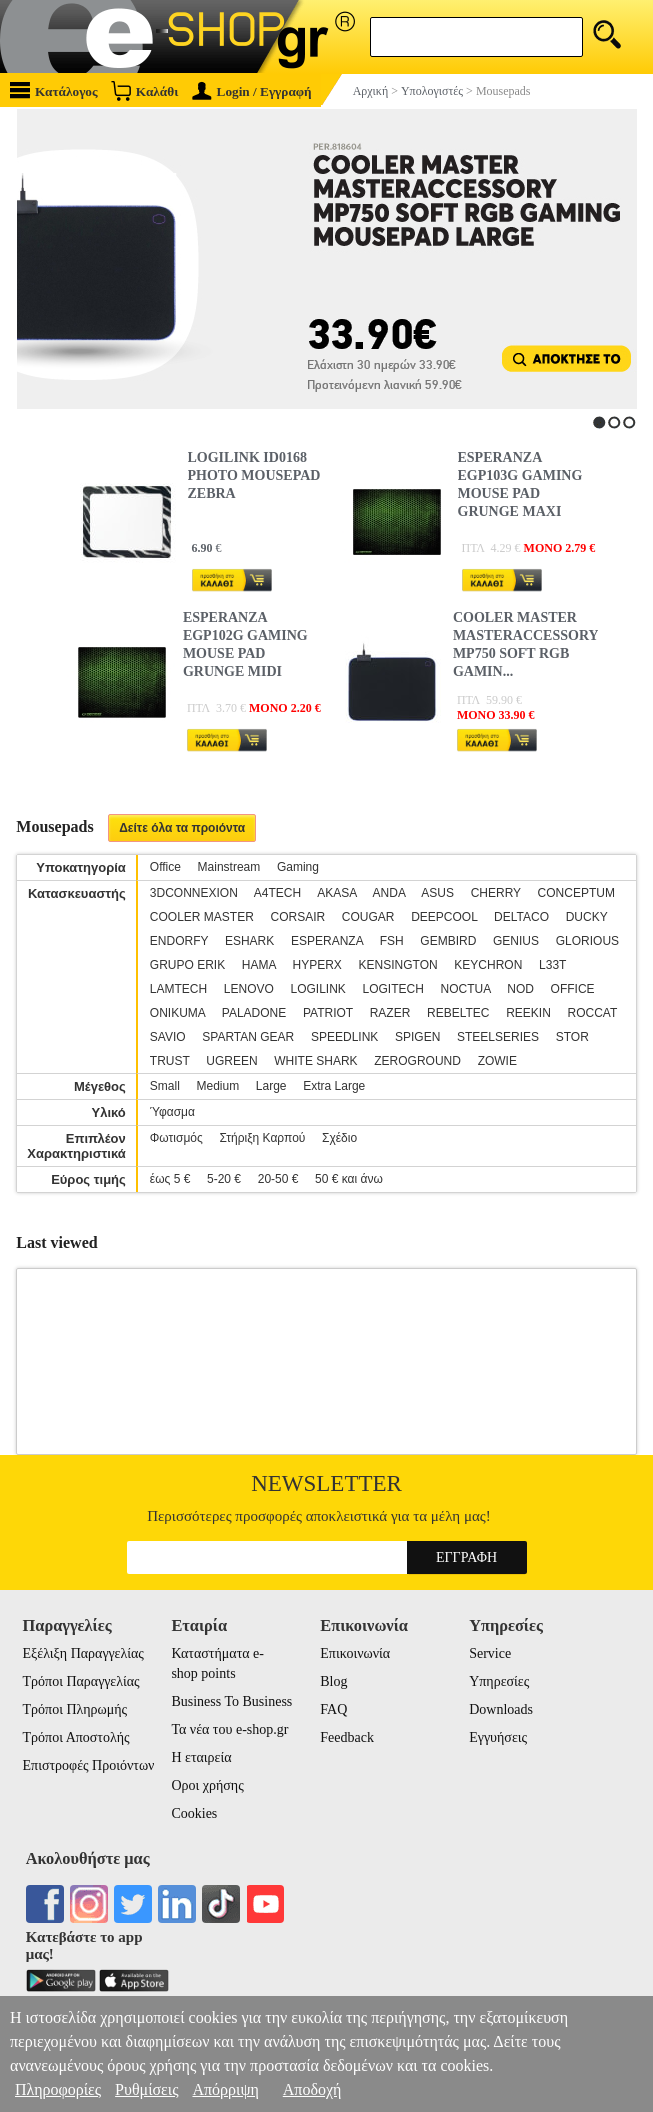  What do you see at coordinates (528, 1013) in the screenshot?
I see `REEKIN` at bounding box center [528, 1013].